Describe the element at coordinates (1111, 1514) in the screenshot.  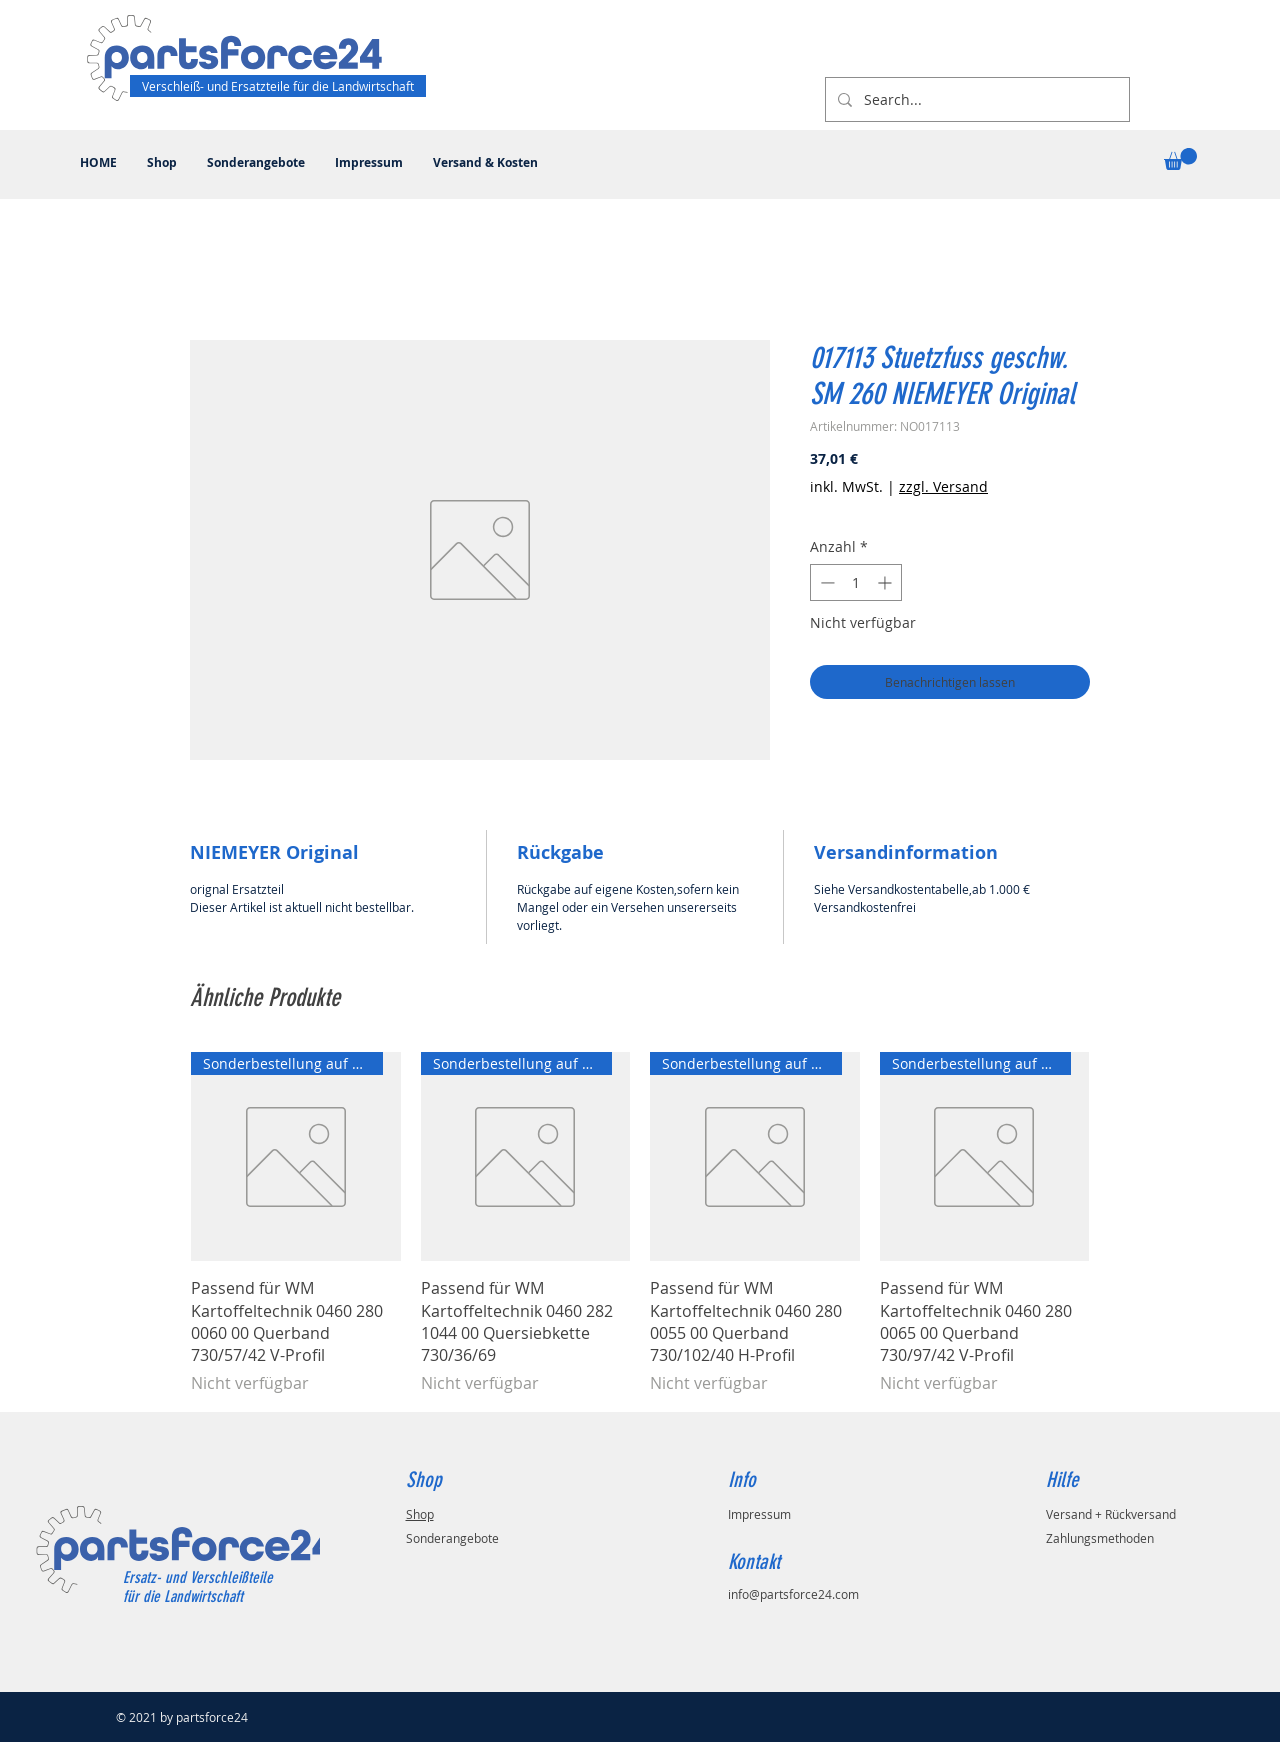
I see `Versand + Rückversand` at that location.